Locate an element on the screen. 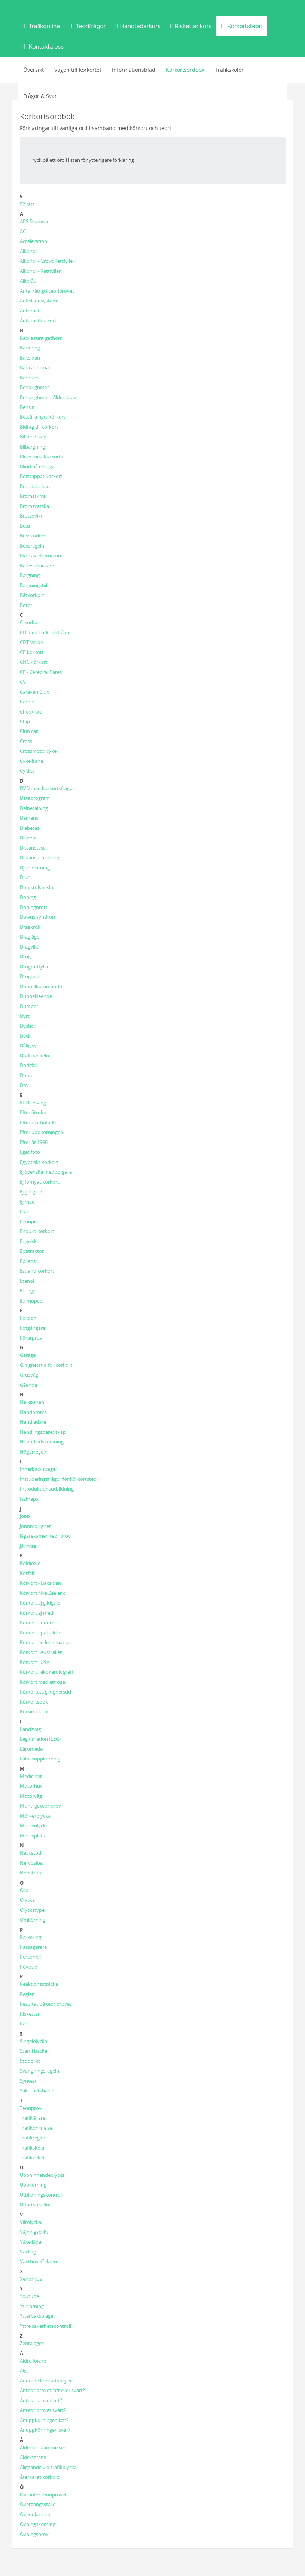 This screenshot has width=305, height=2576. Cyklist is located at coordinates (27, 770).